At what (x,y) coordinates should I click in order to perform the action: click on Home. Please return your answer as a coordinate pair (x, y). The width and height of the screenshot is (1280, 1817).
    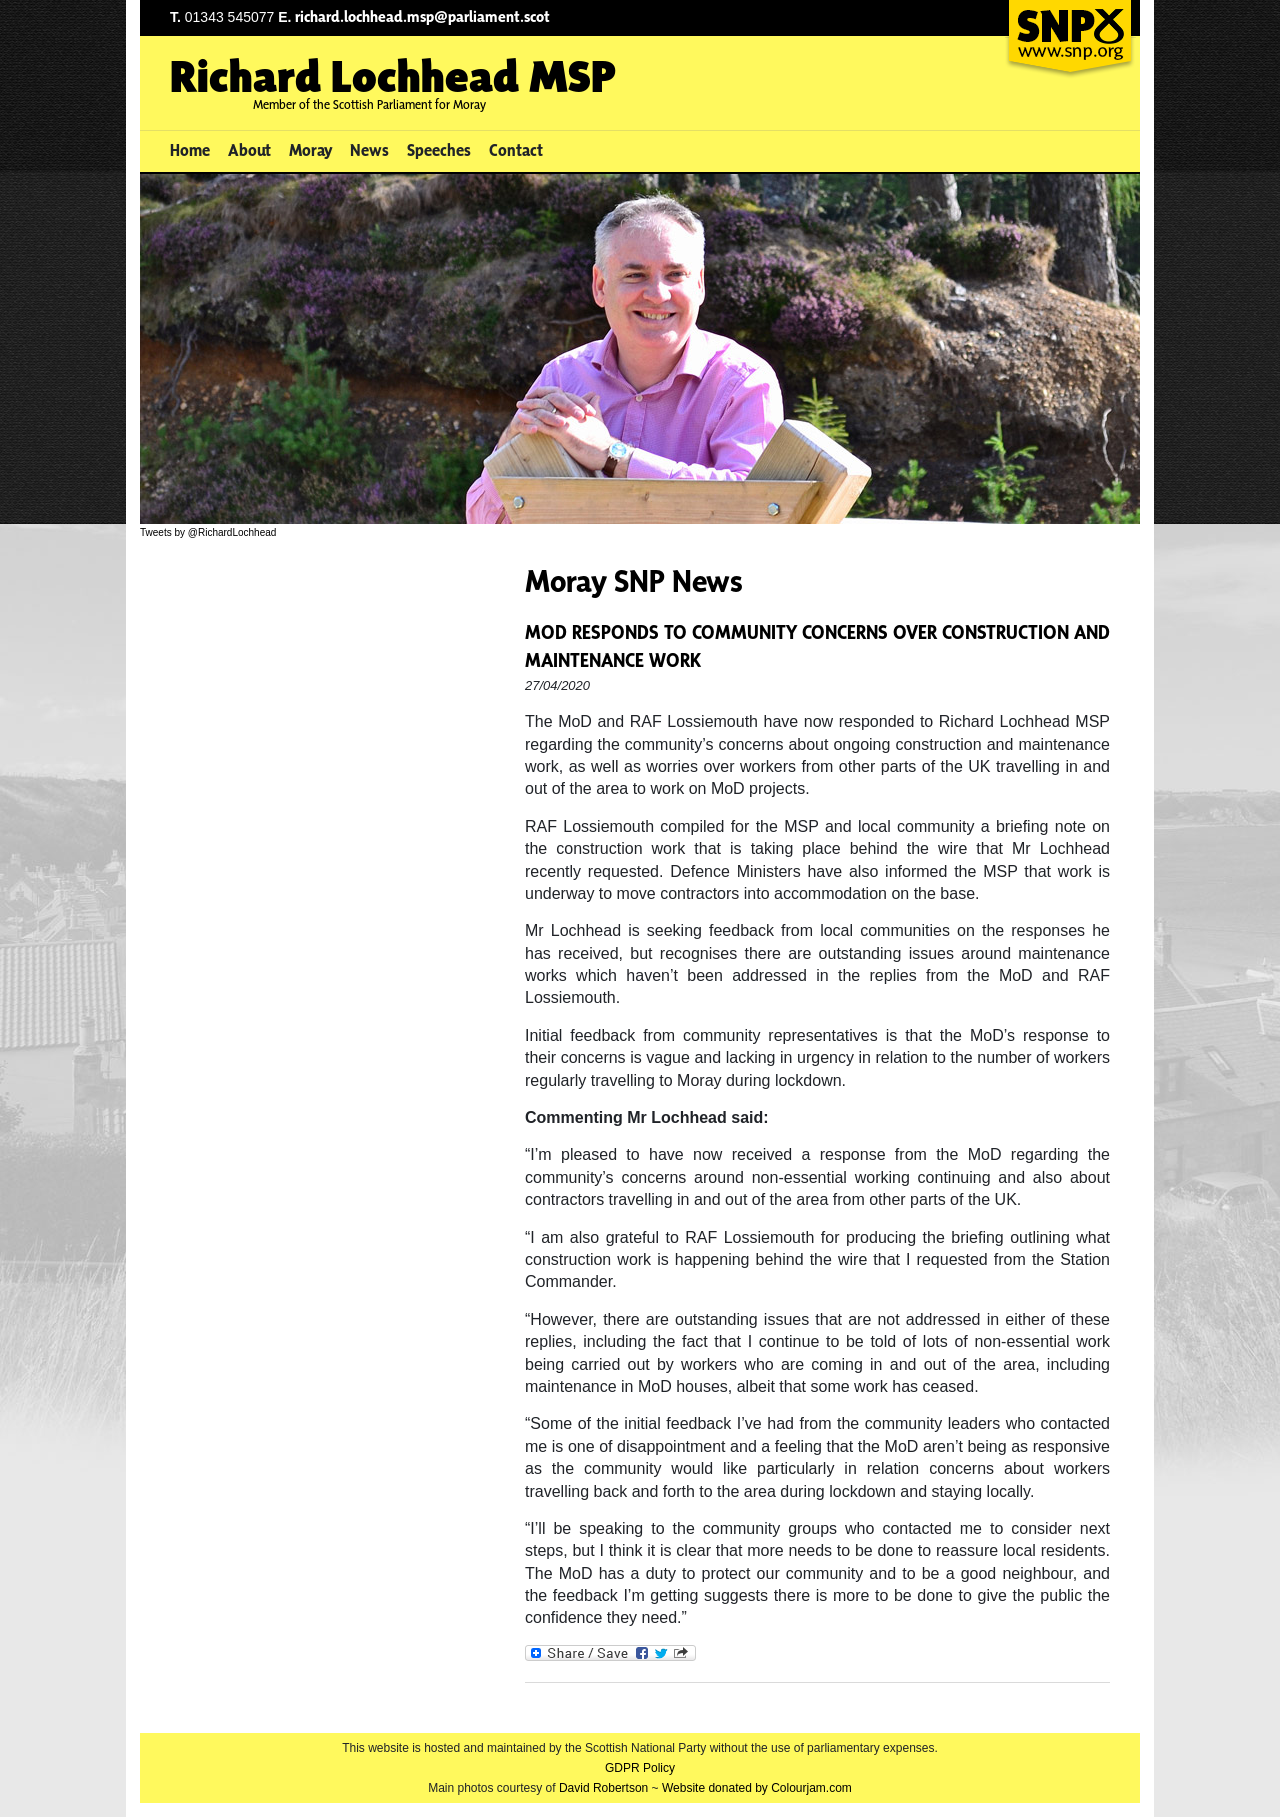
    Looking at the image, I should click on (190, 150).